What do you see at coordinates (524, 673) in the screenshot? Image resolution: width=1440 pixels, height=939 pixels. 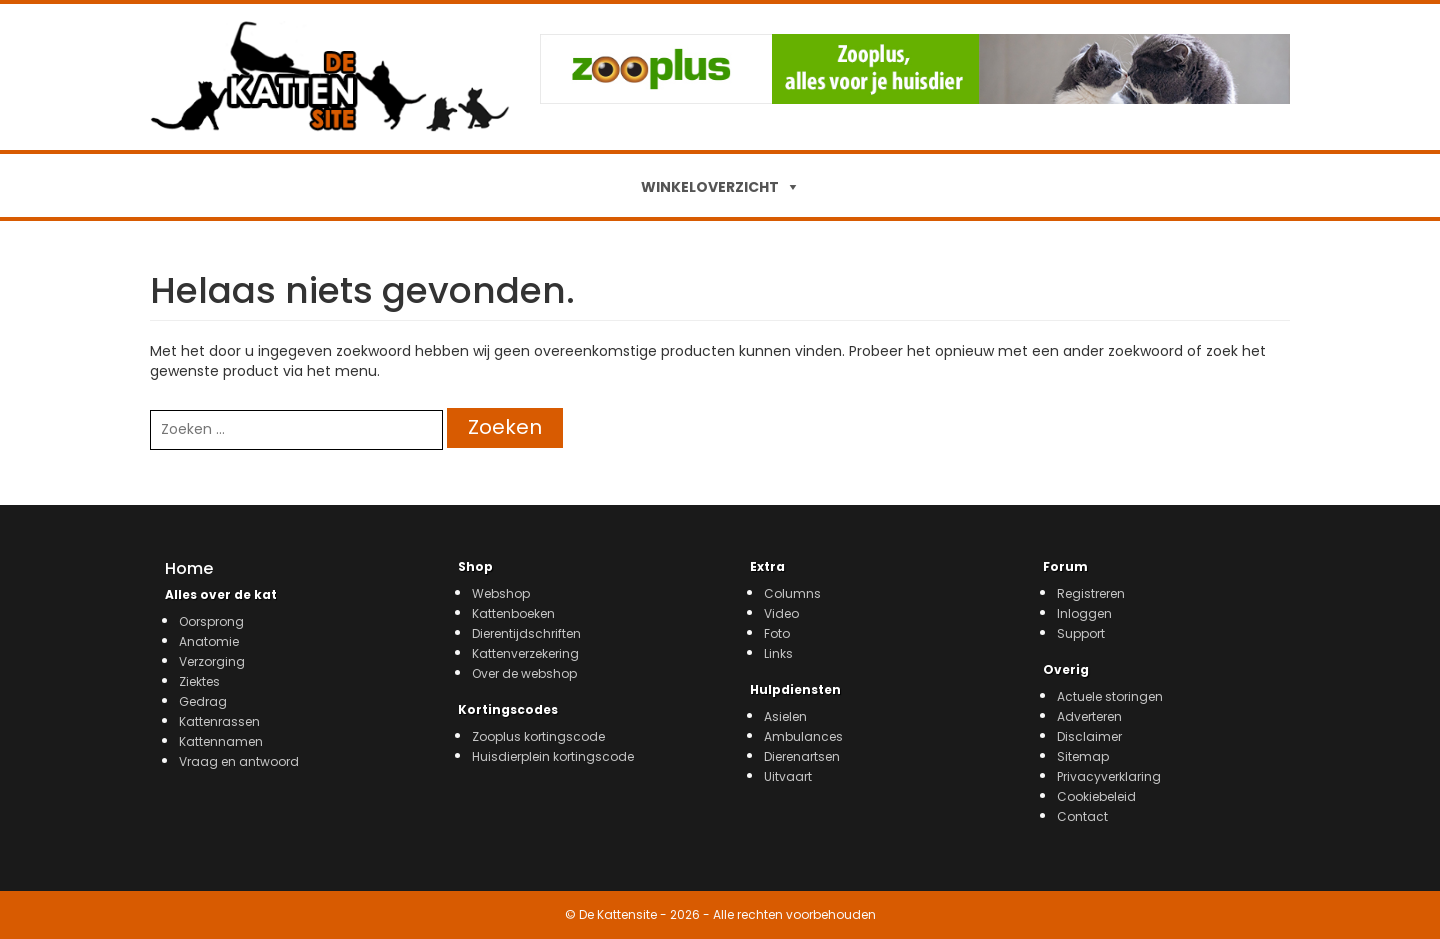 I see `Over de webshop` at bounding box center [524, 673].